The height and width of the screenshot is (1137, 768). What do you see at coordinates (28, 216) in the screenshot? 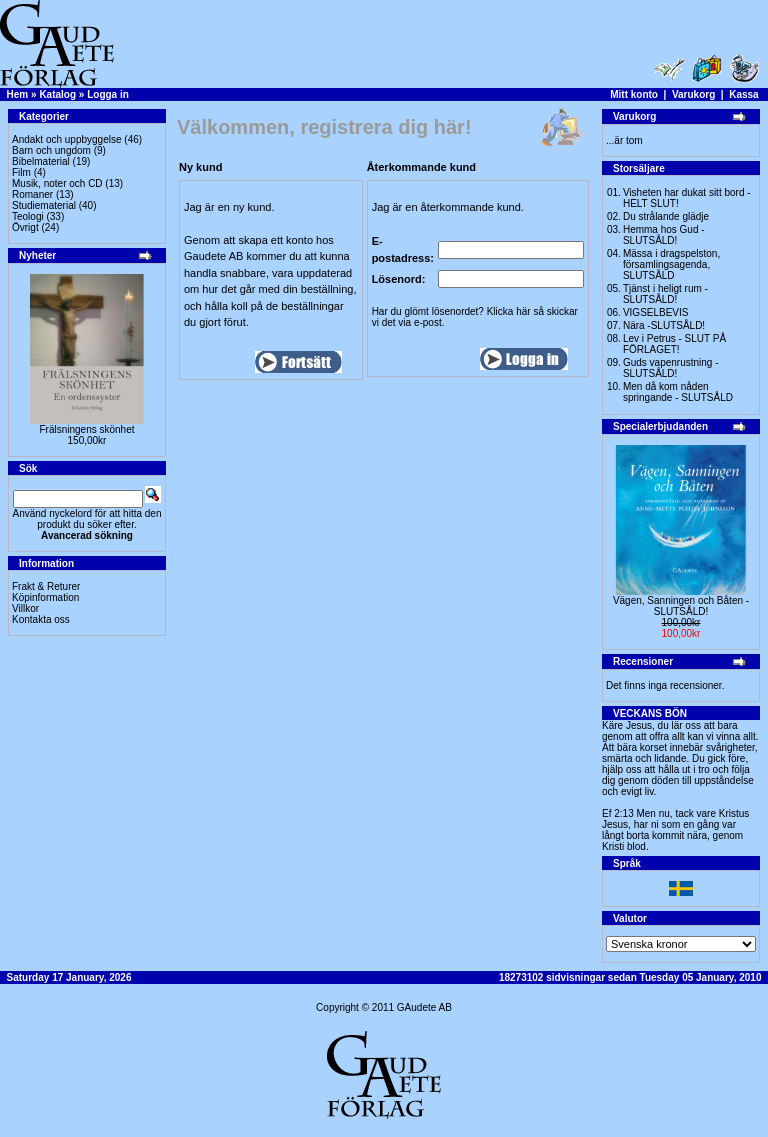
I see `Teologi` at bounding box center [28, 216].